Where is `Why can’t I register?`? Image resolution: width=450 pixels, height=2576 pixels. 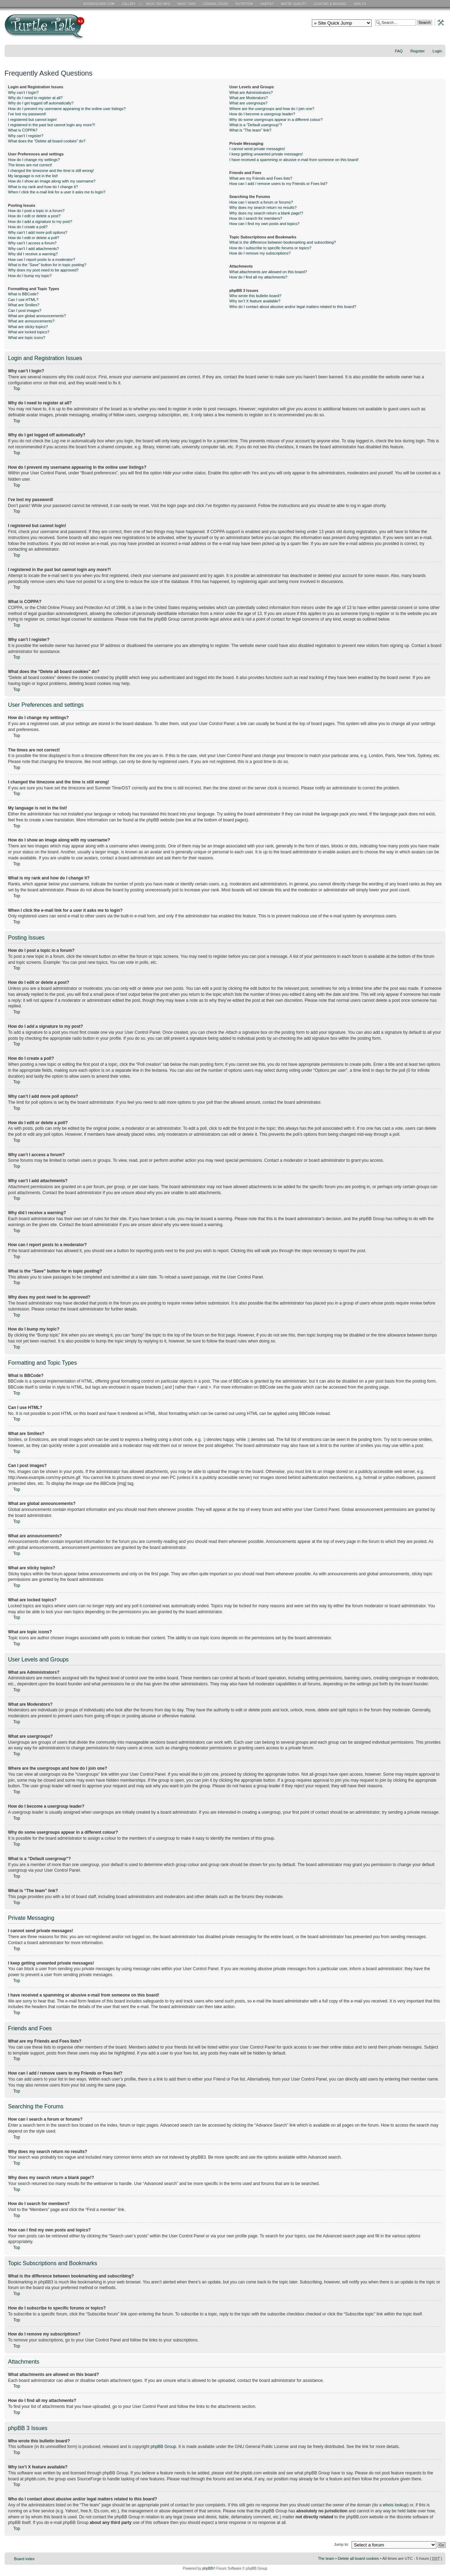
Why can’t I register? is located at coordinates (25, 136).